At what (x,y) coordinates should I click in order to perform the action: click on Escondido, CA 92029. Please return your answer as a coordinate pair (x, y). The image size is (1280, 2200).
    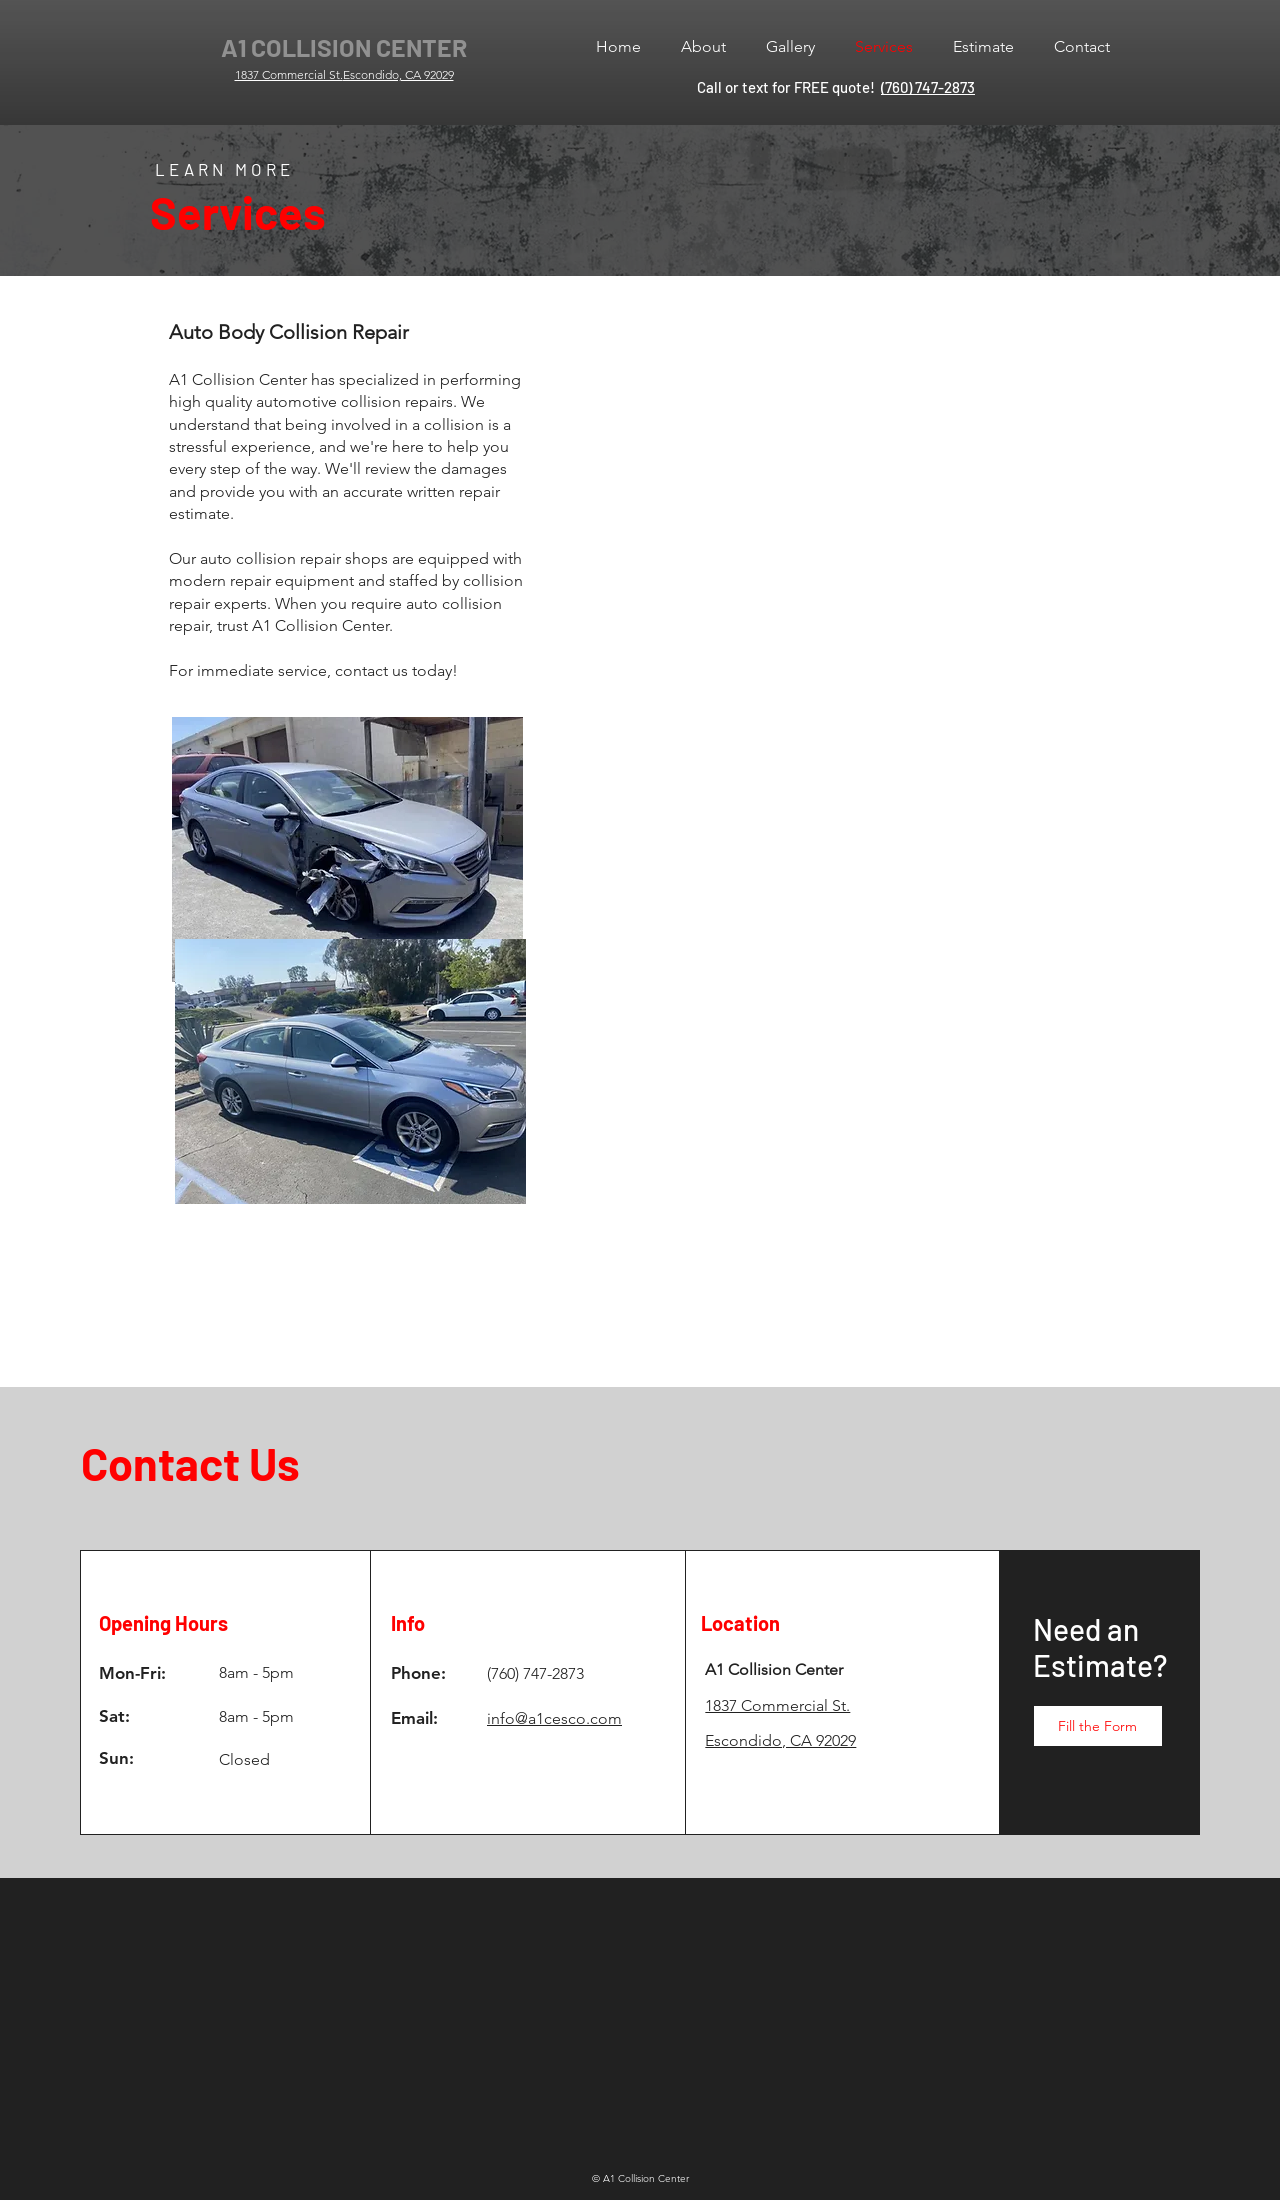
    Looking at the image, I should click on (398, 74).